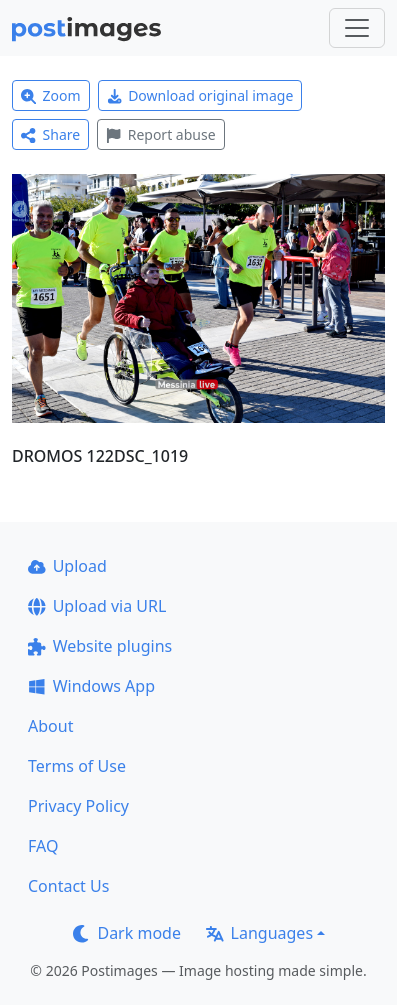 This screenshot has width=397, height=1005. Describe the element at coordinates (97, 606) in the screenshot. I see `Upload via URL` at that location.